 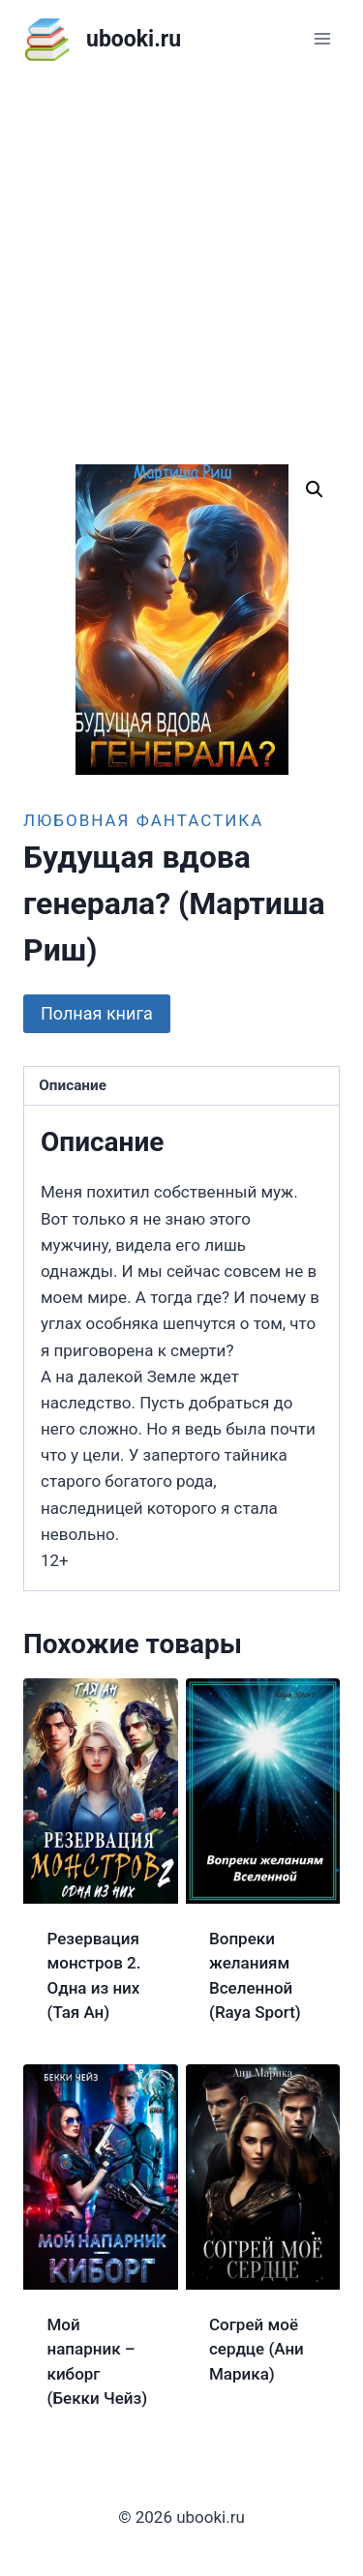 I want to click on Согрей моё сердце (Ани Марика), so click(x=256, y=2349).